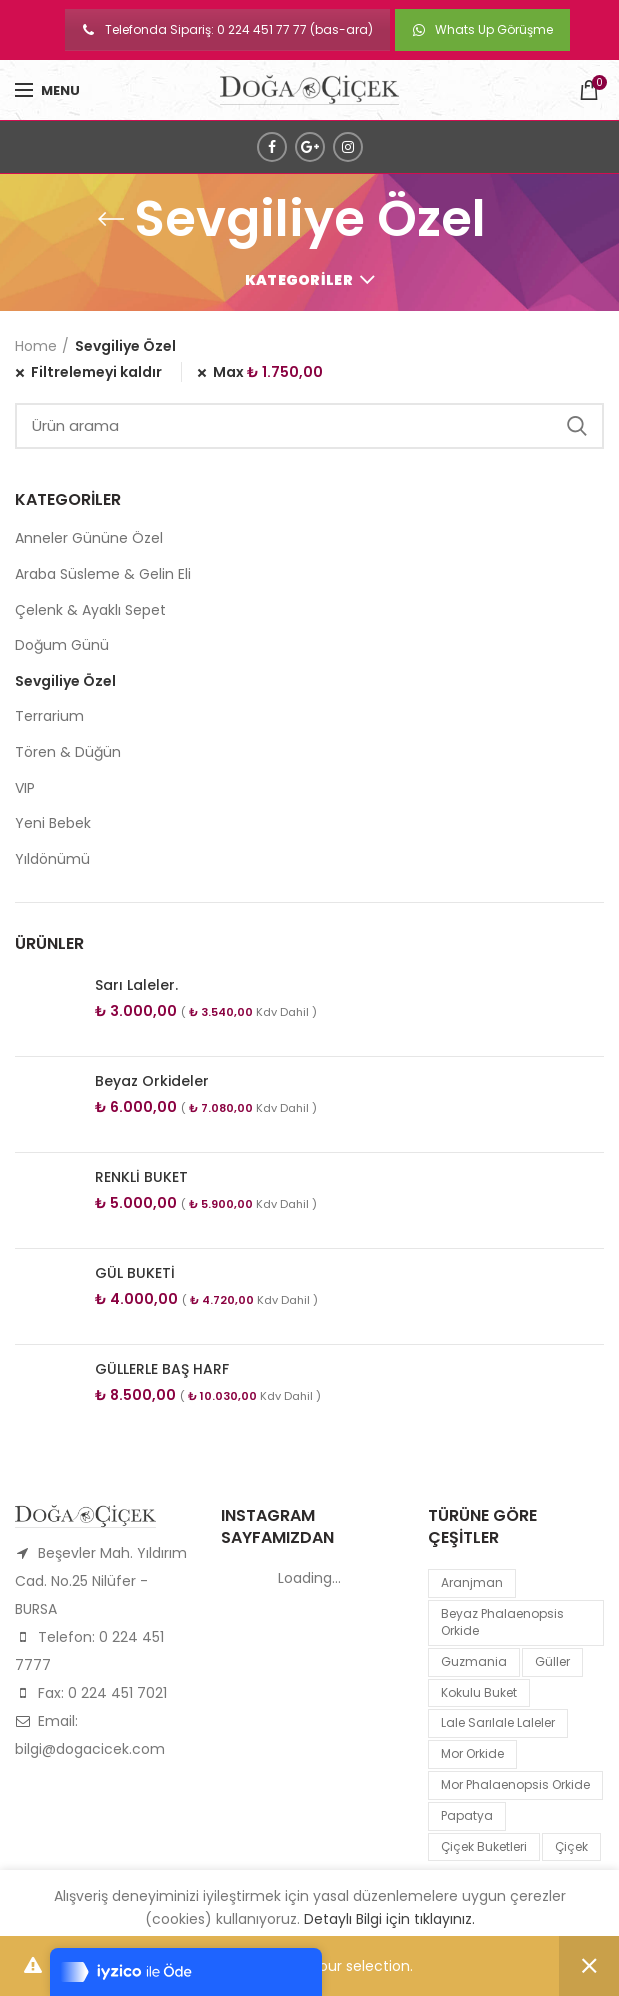  Describe the element at coordinates (162, 1369) in the screenshot. I see `GÜLLERLE BAŞ HARF` at that location.